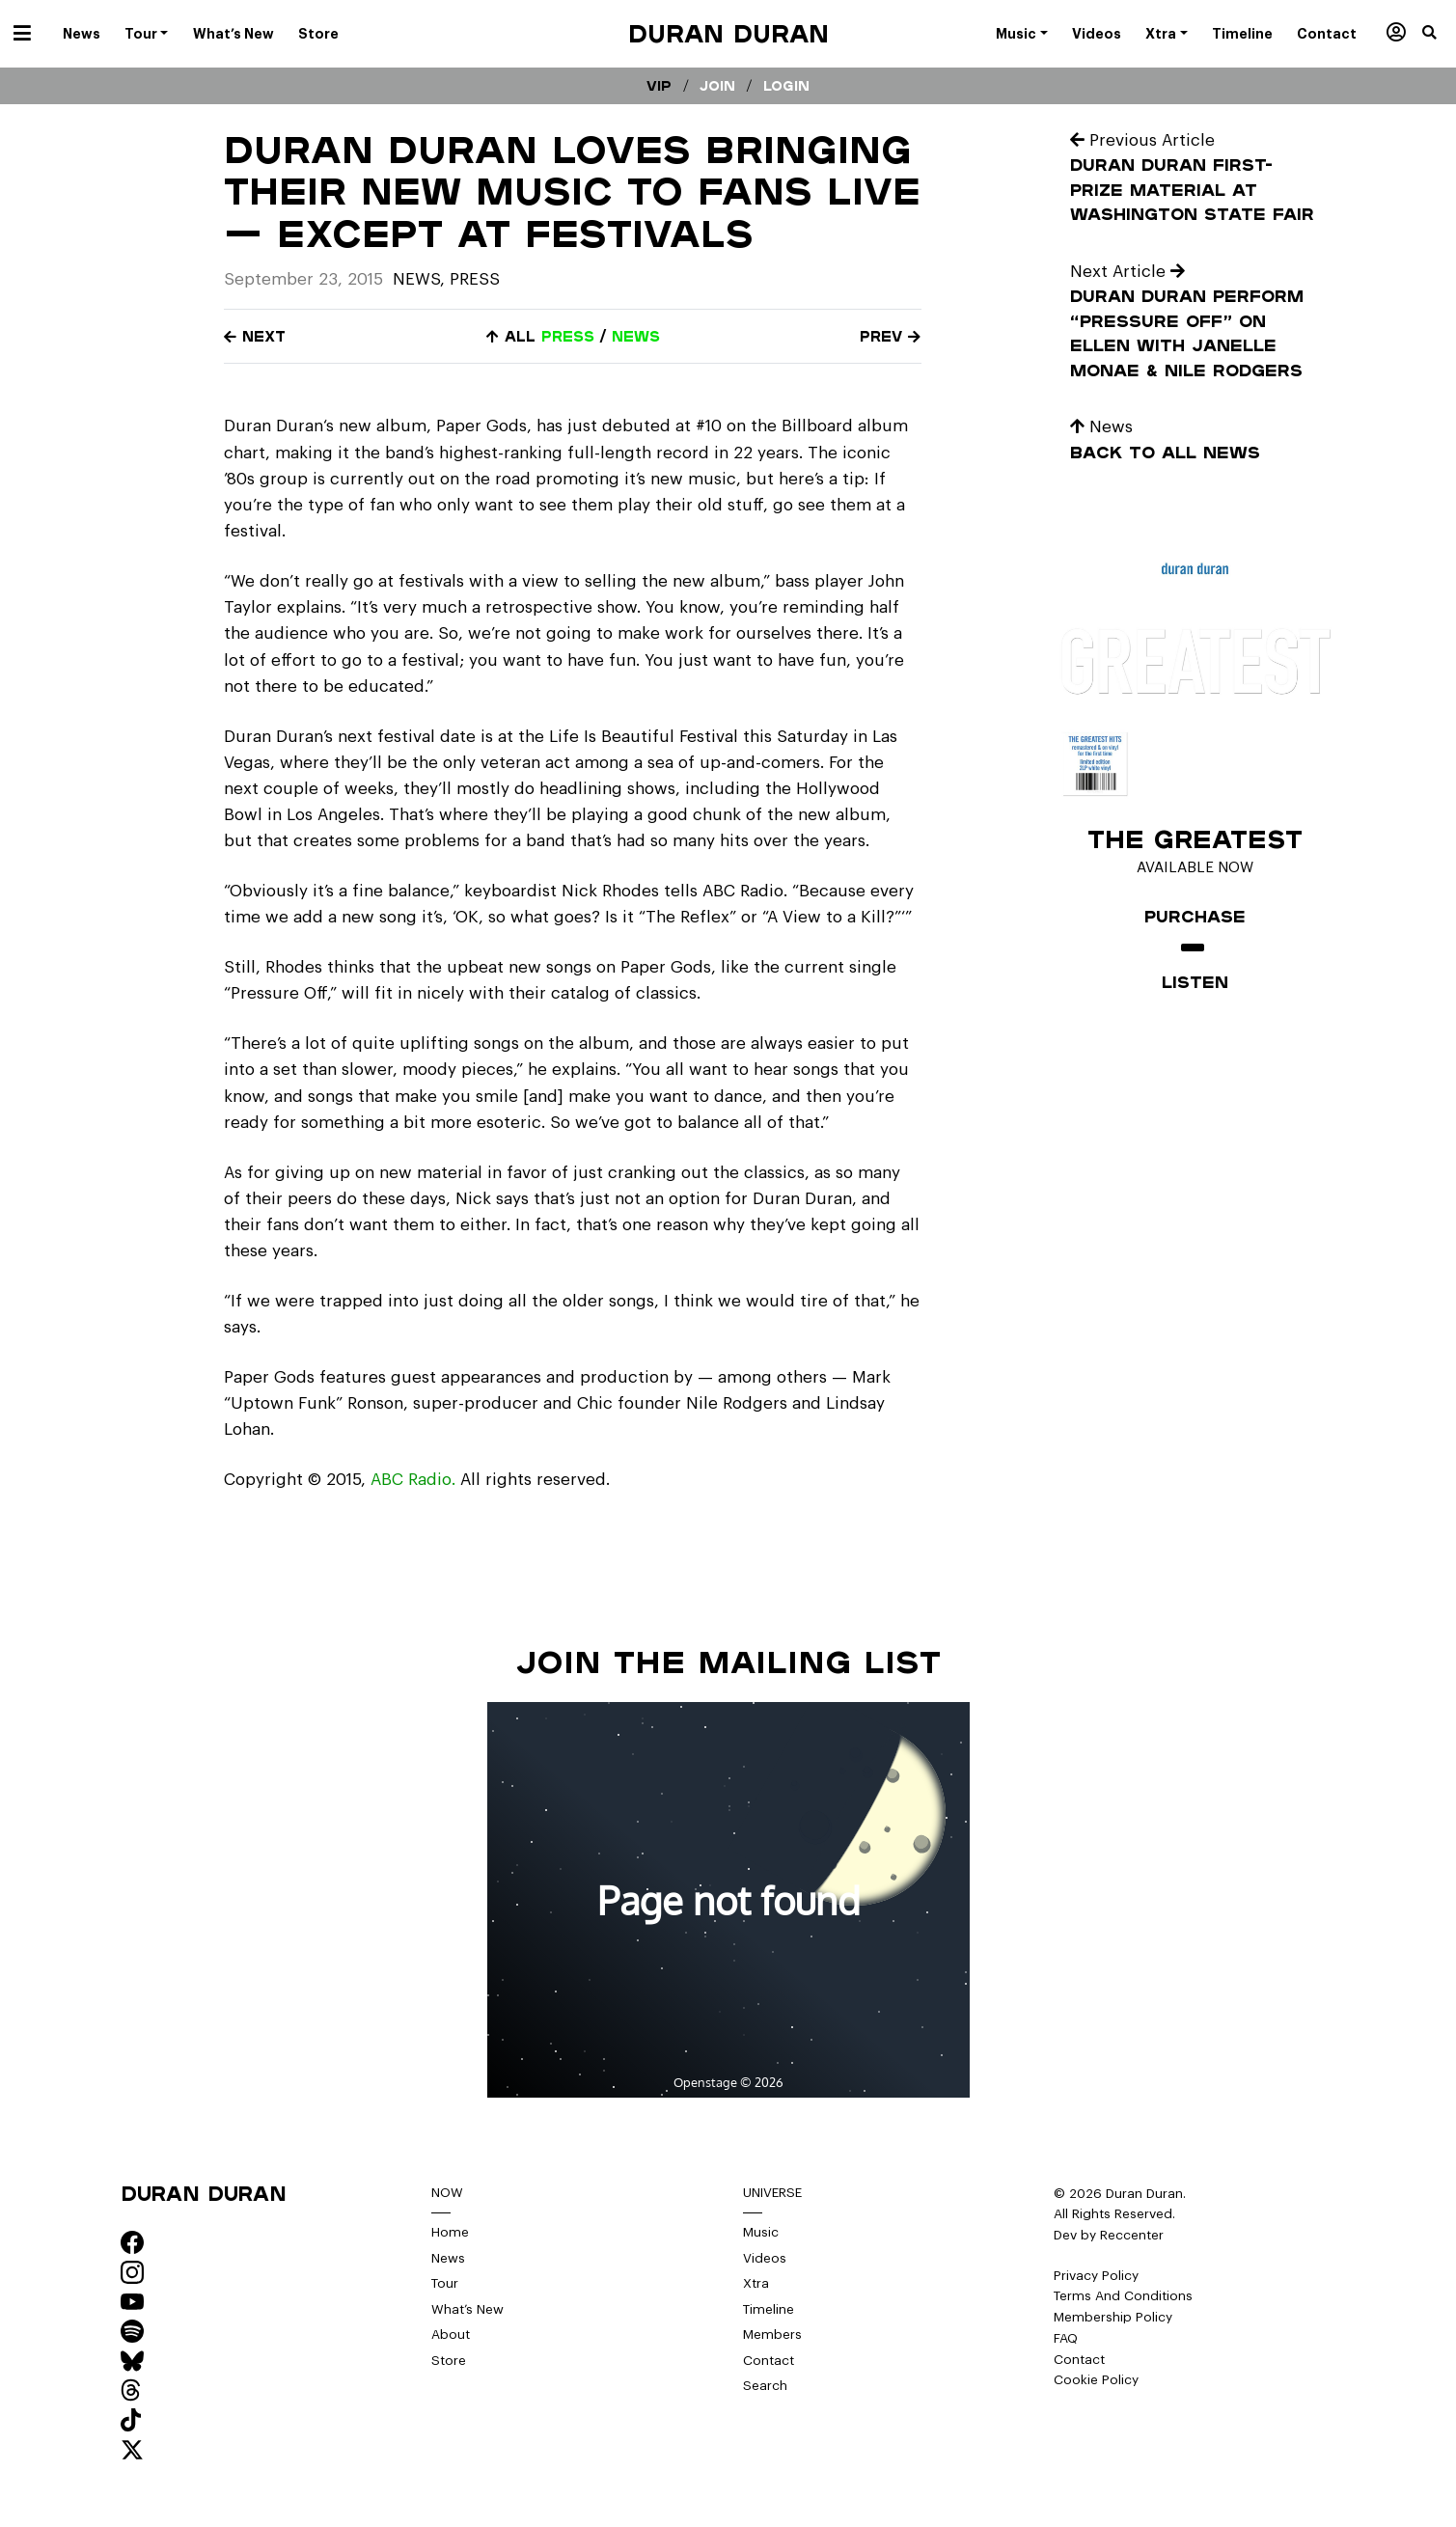  Describe the element at coordinates (756, 2283) in the screenshot. I see `Xtra` at that location.